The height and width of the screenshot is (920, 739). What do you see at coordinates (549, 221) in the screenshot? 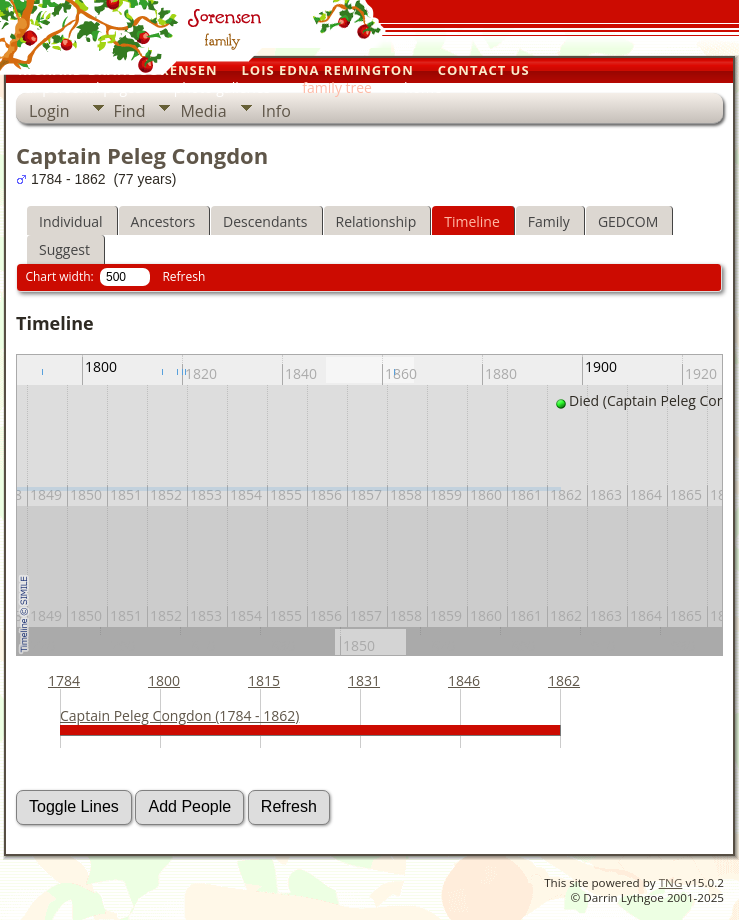
I see `Family` at bounding box center [549, 221].